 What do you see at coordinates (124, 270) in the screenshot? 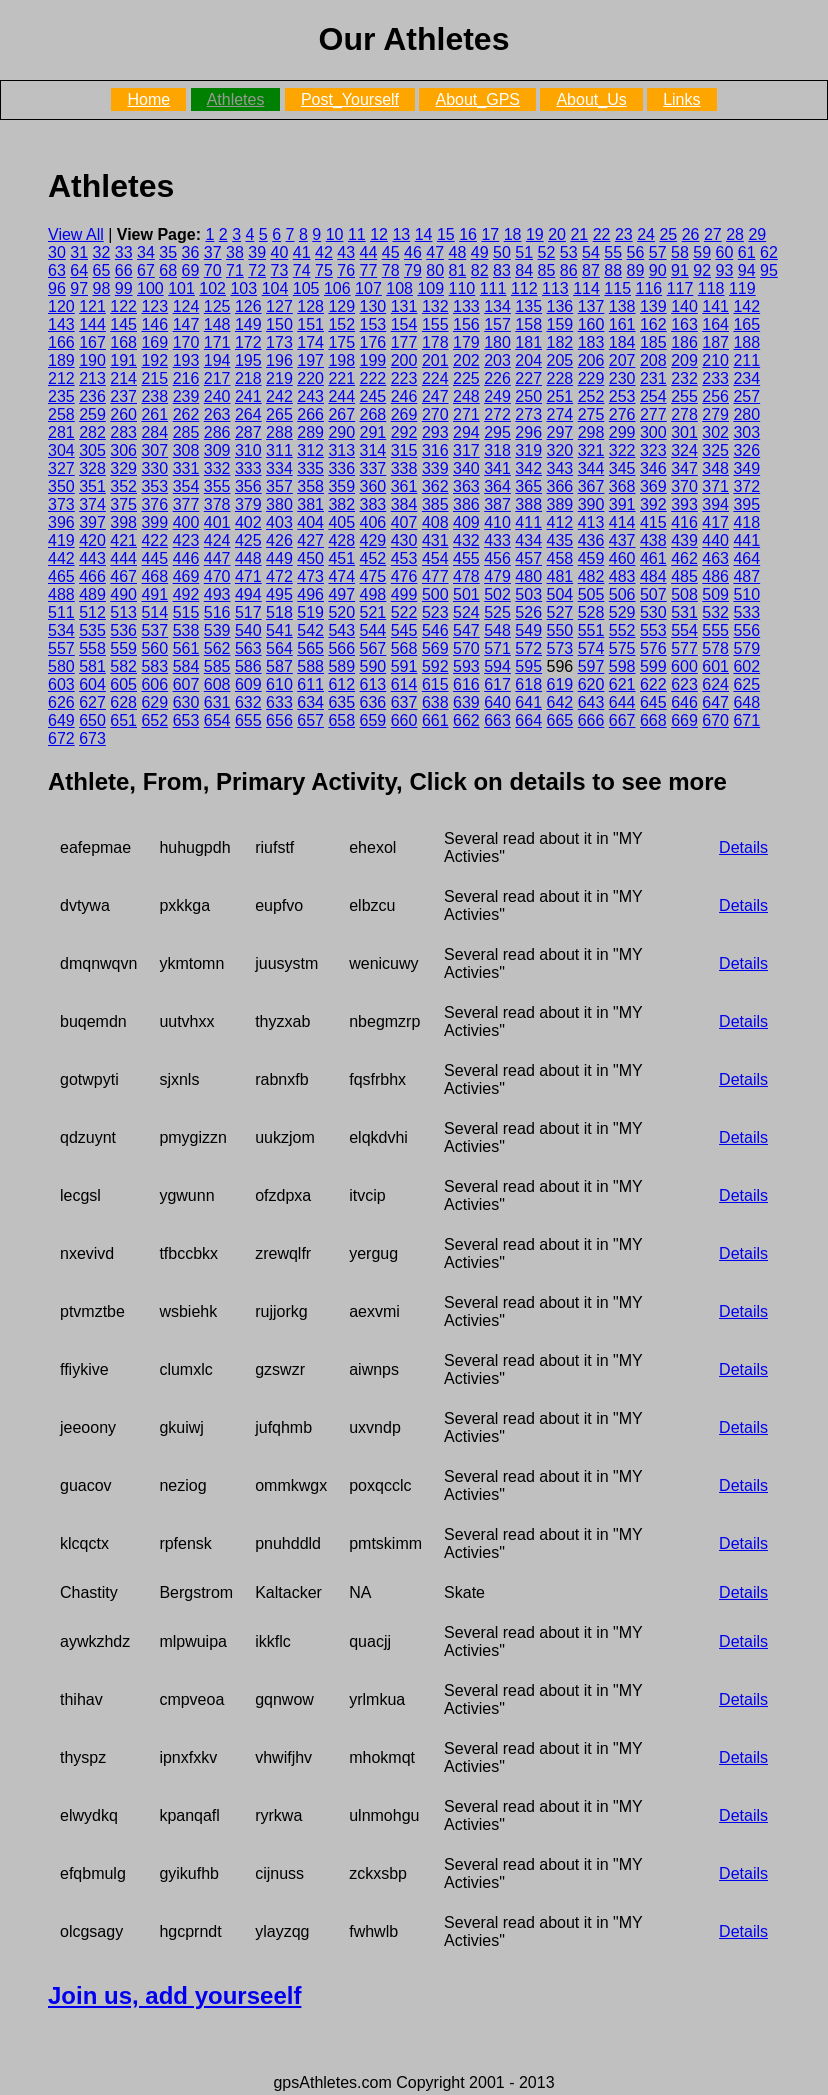
I see `66` at bounding box center [124, 270].